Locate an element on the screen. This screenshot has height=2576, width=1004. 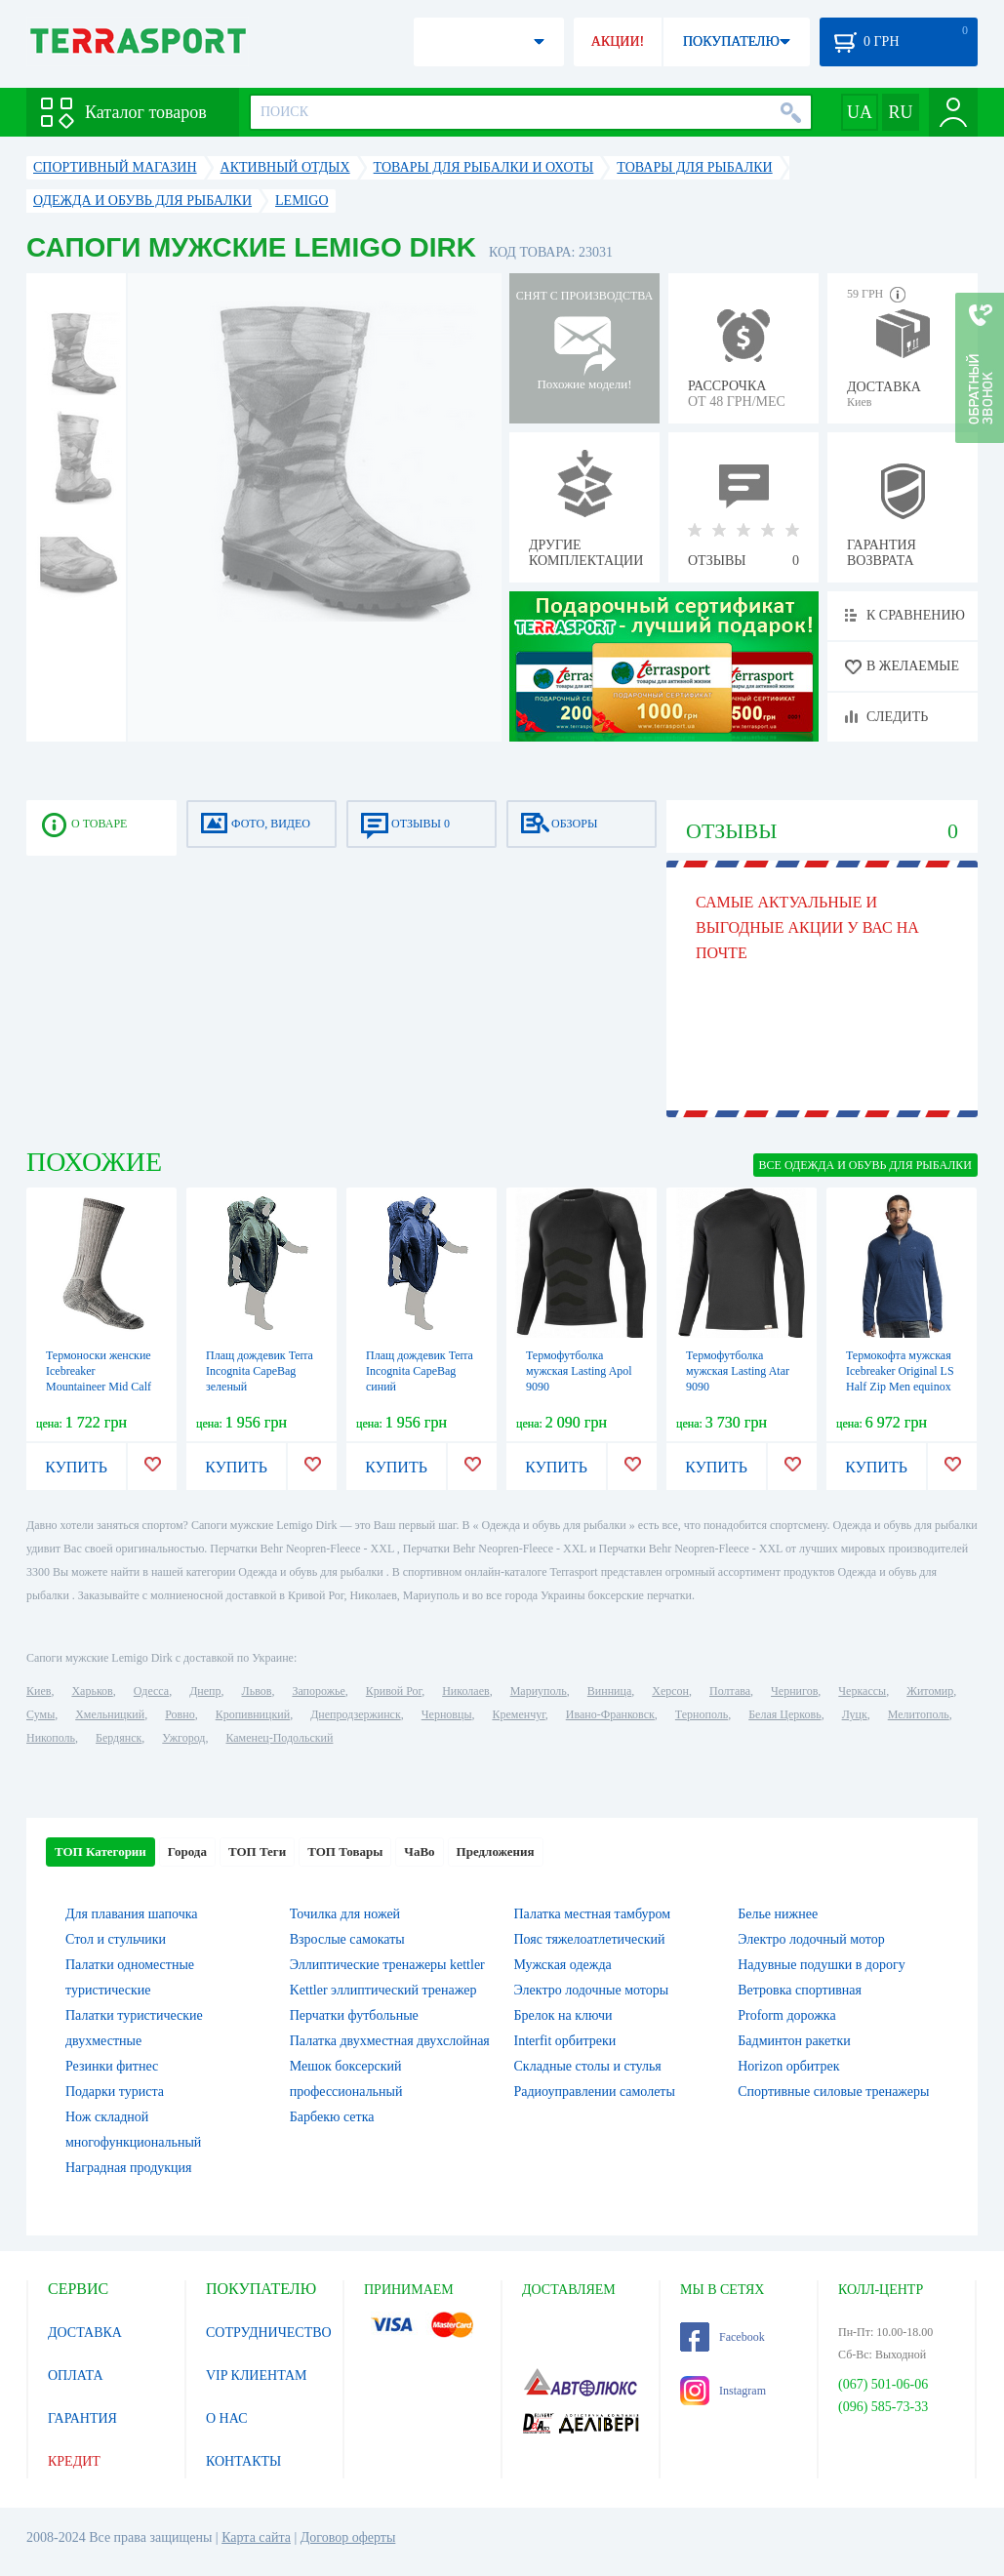
Сумы is located at coordinates (40, 1714).